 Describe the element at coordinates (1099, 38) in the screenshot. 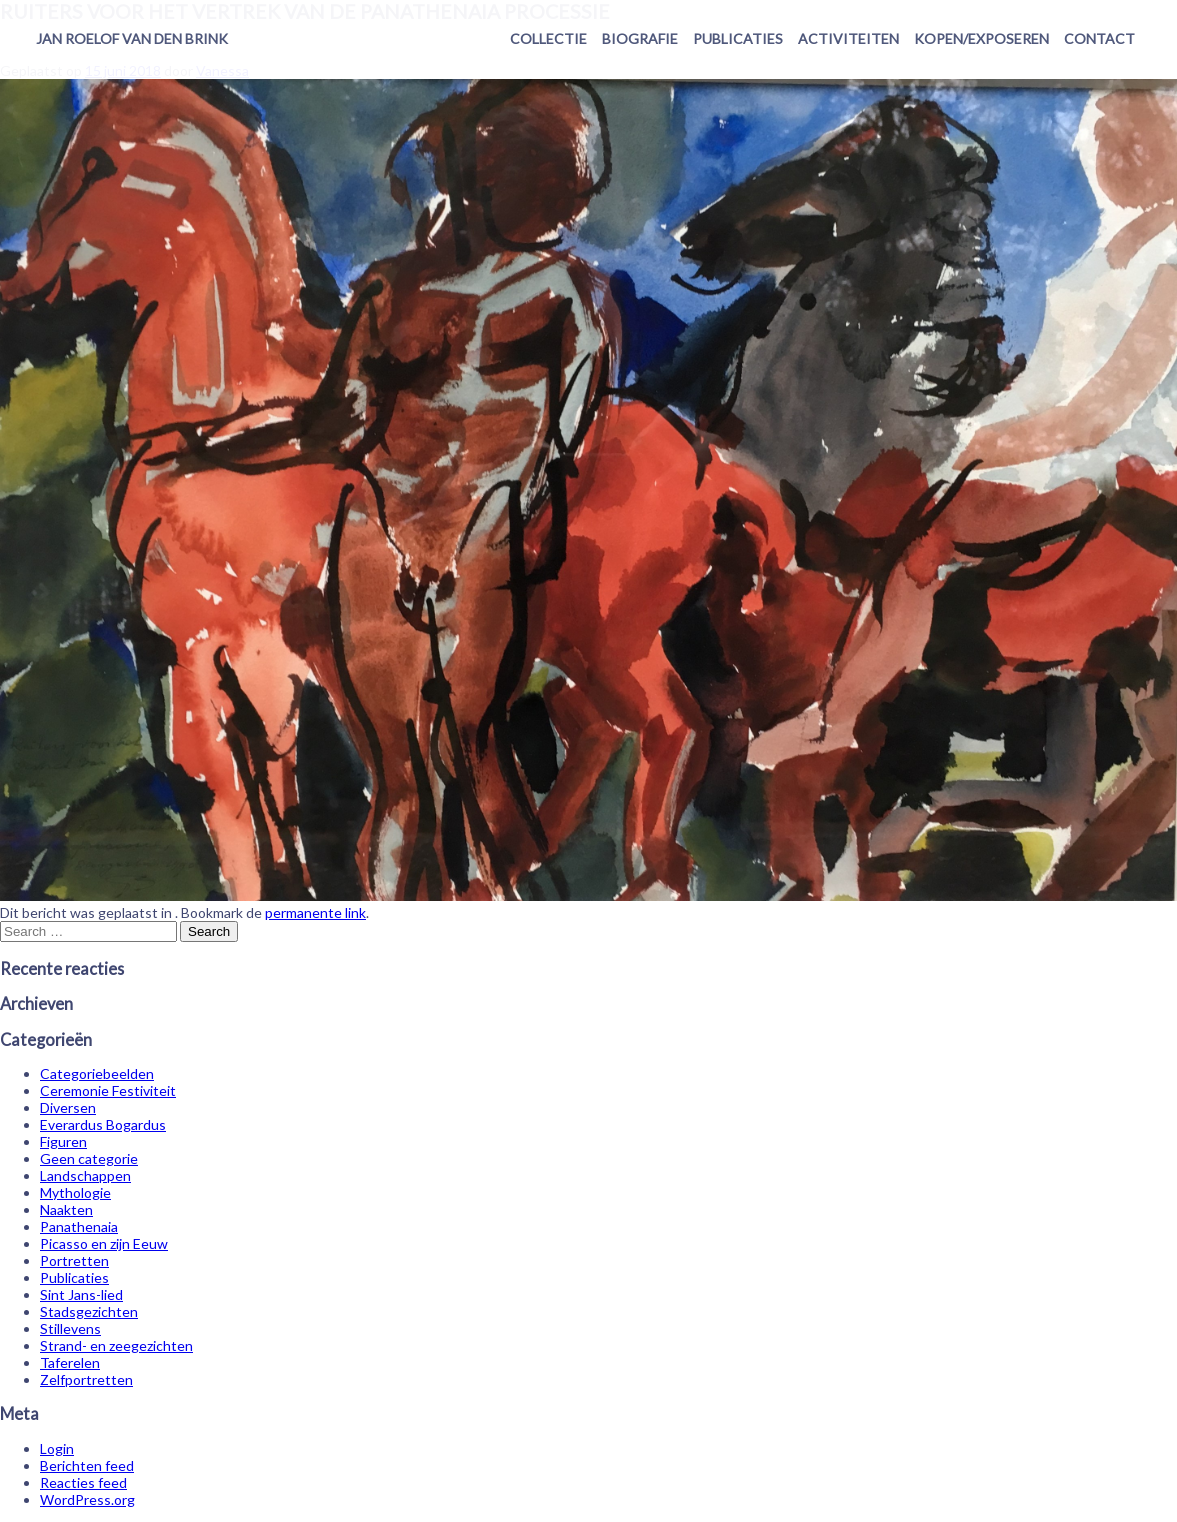

I see `Contact` at that location.